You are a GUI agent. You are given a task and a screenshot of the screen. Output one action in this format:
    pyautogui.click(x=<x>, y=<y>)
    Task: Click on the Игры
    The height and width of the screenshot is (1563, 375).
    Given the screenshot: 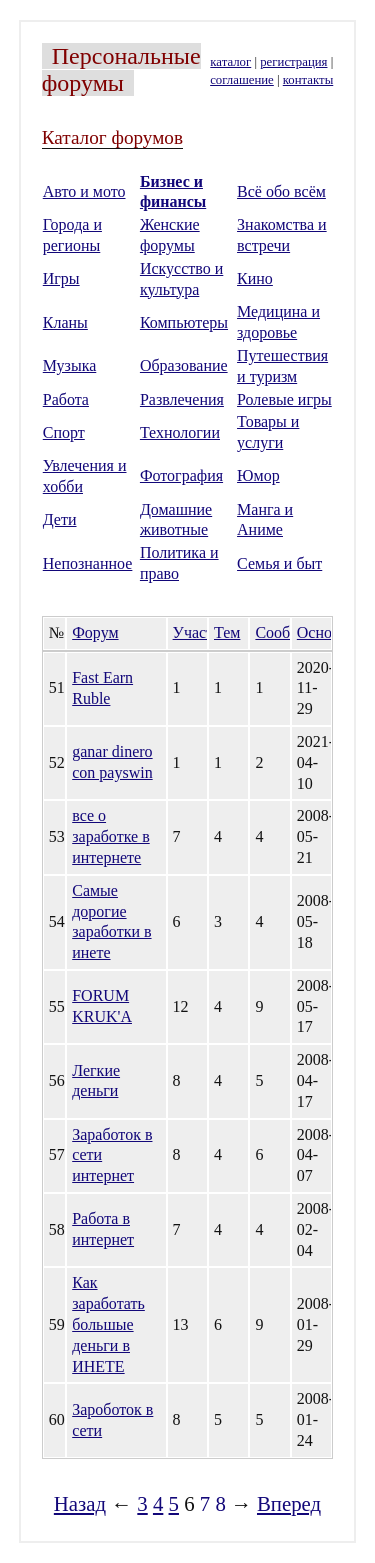 What is the action you would take?
    pyautogui.click(x=61, y=278)
    